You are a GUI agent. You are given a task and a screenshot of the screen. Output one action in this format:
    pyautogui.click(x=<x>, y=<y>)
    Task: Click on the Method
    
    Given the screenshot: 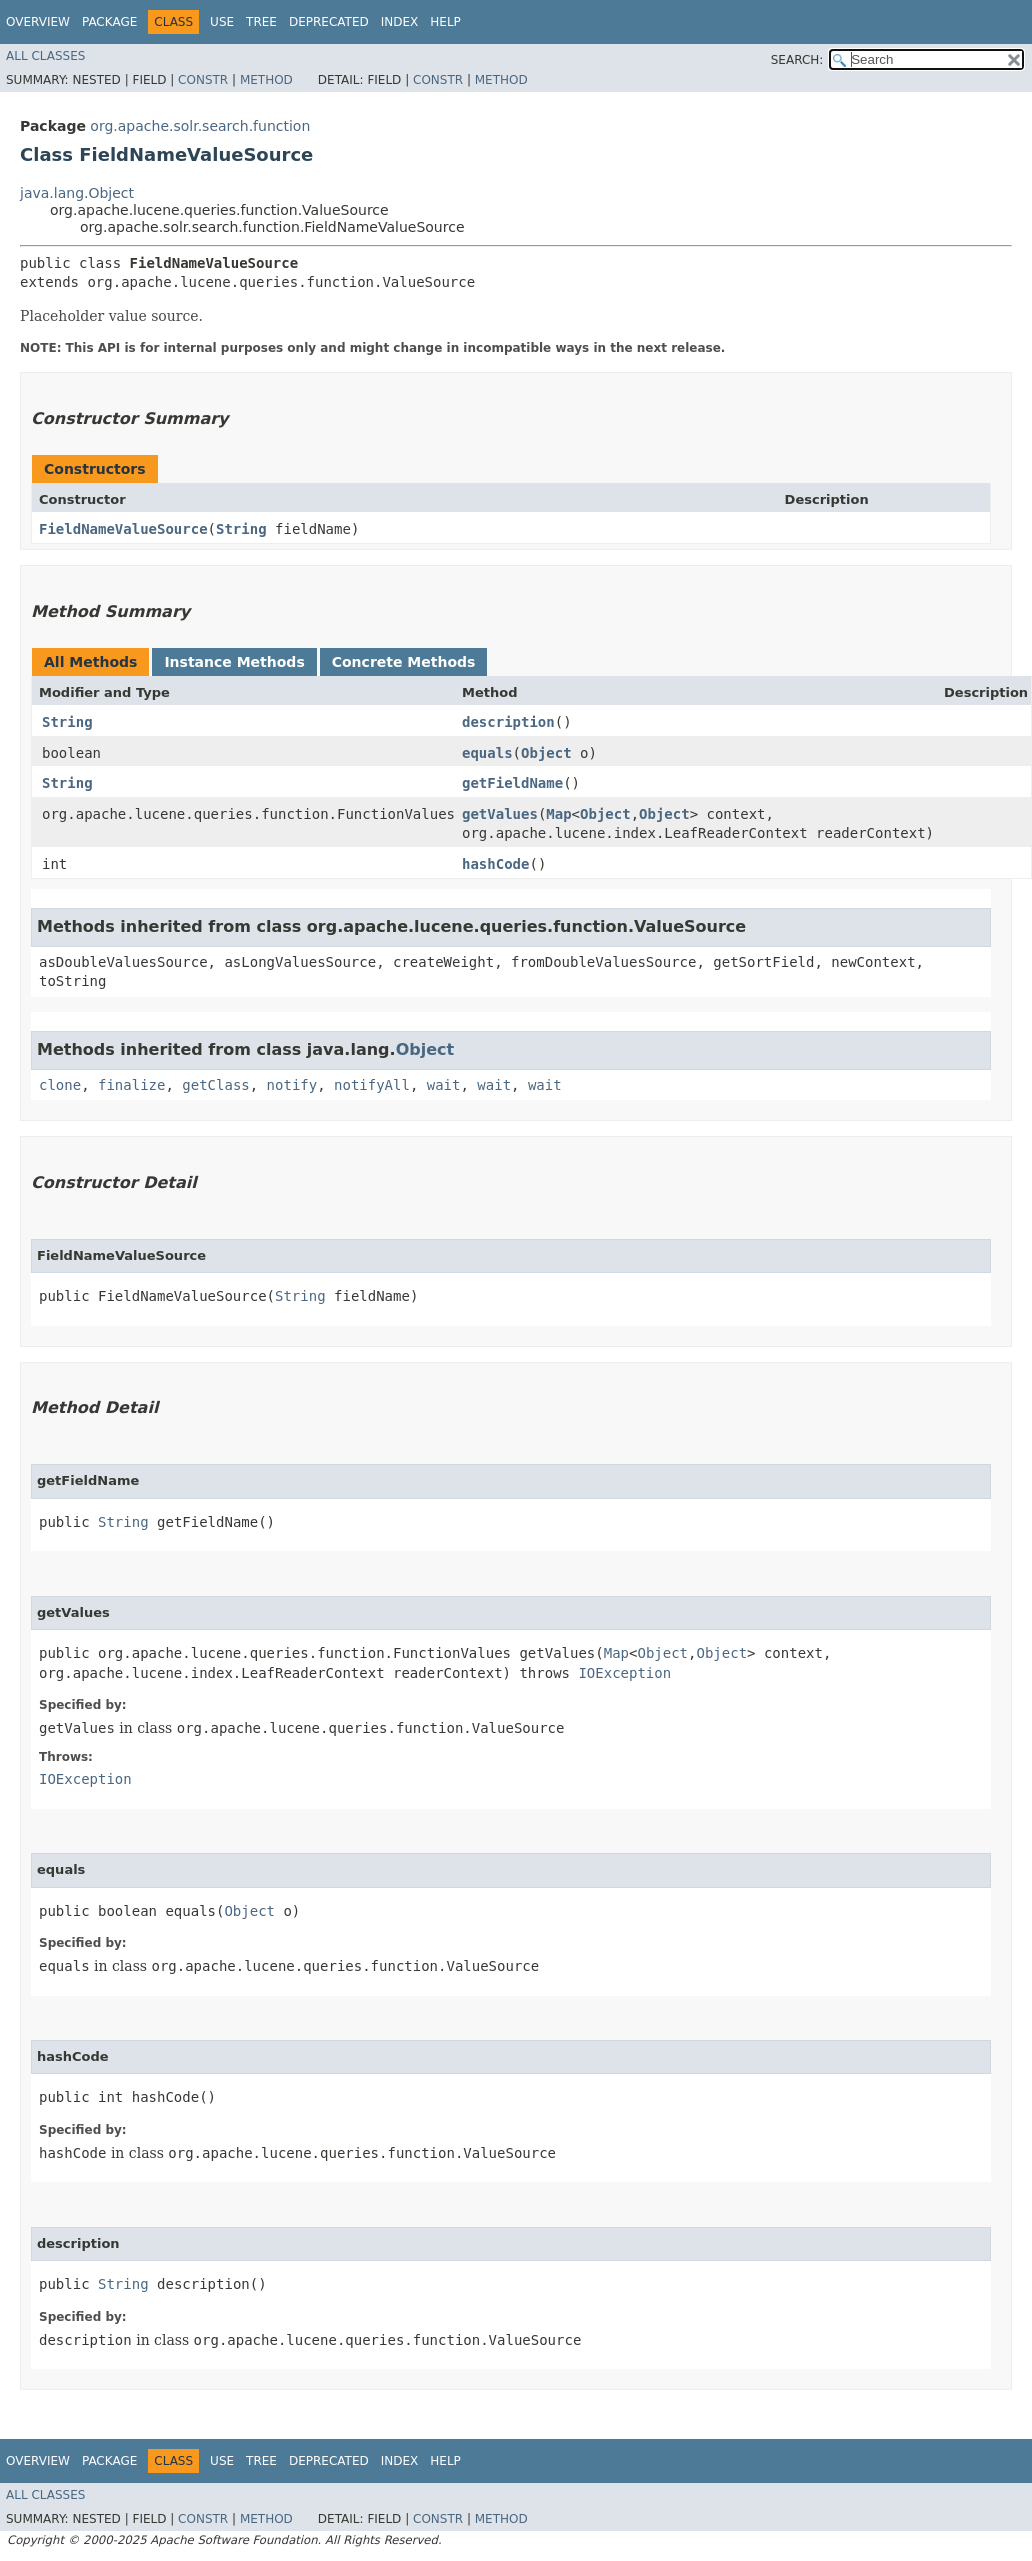 What is the action you would take?
    pyautogui.click(x=266, y=80)
    